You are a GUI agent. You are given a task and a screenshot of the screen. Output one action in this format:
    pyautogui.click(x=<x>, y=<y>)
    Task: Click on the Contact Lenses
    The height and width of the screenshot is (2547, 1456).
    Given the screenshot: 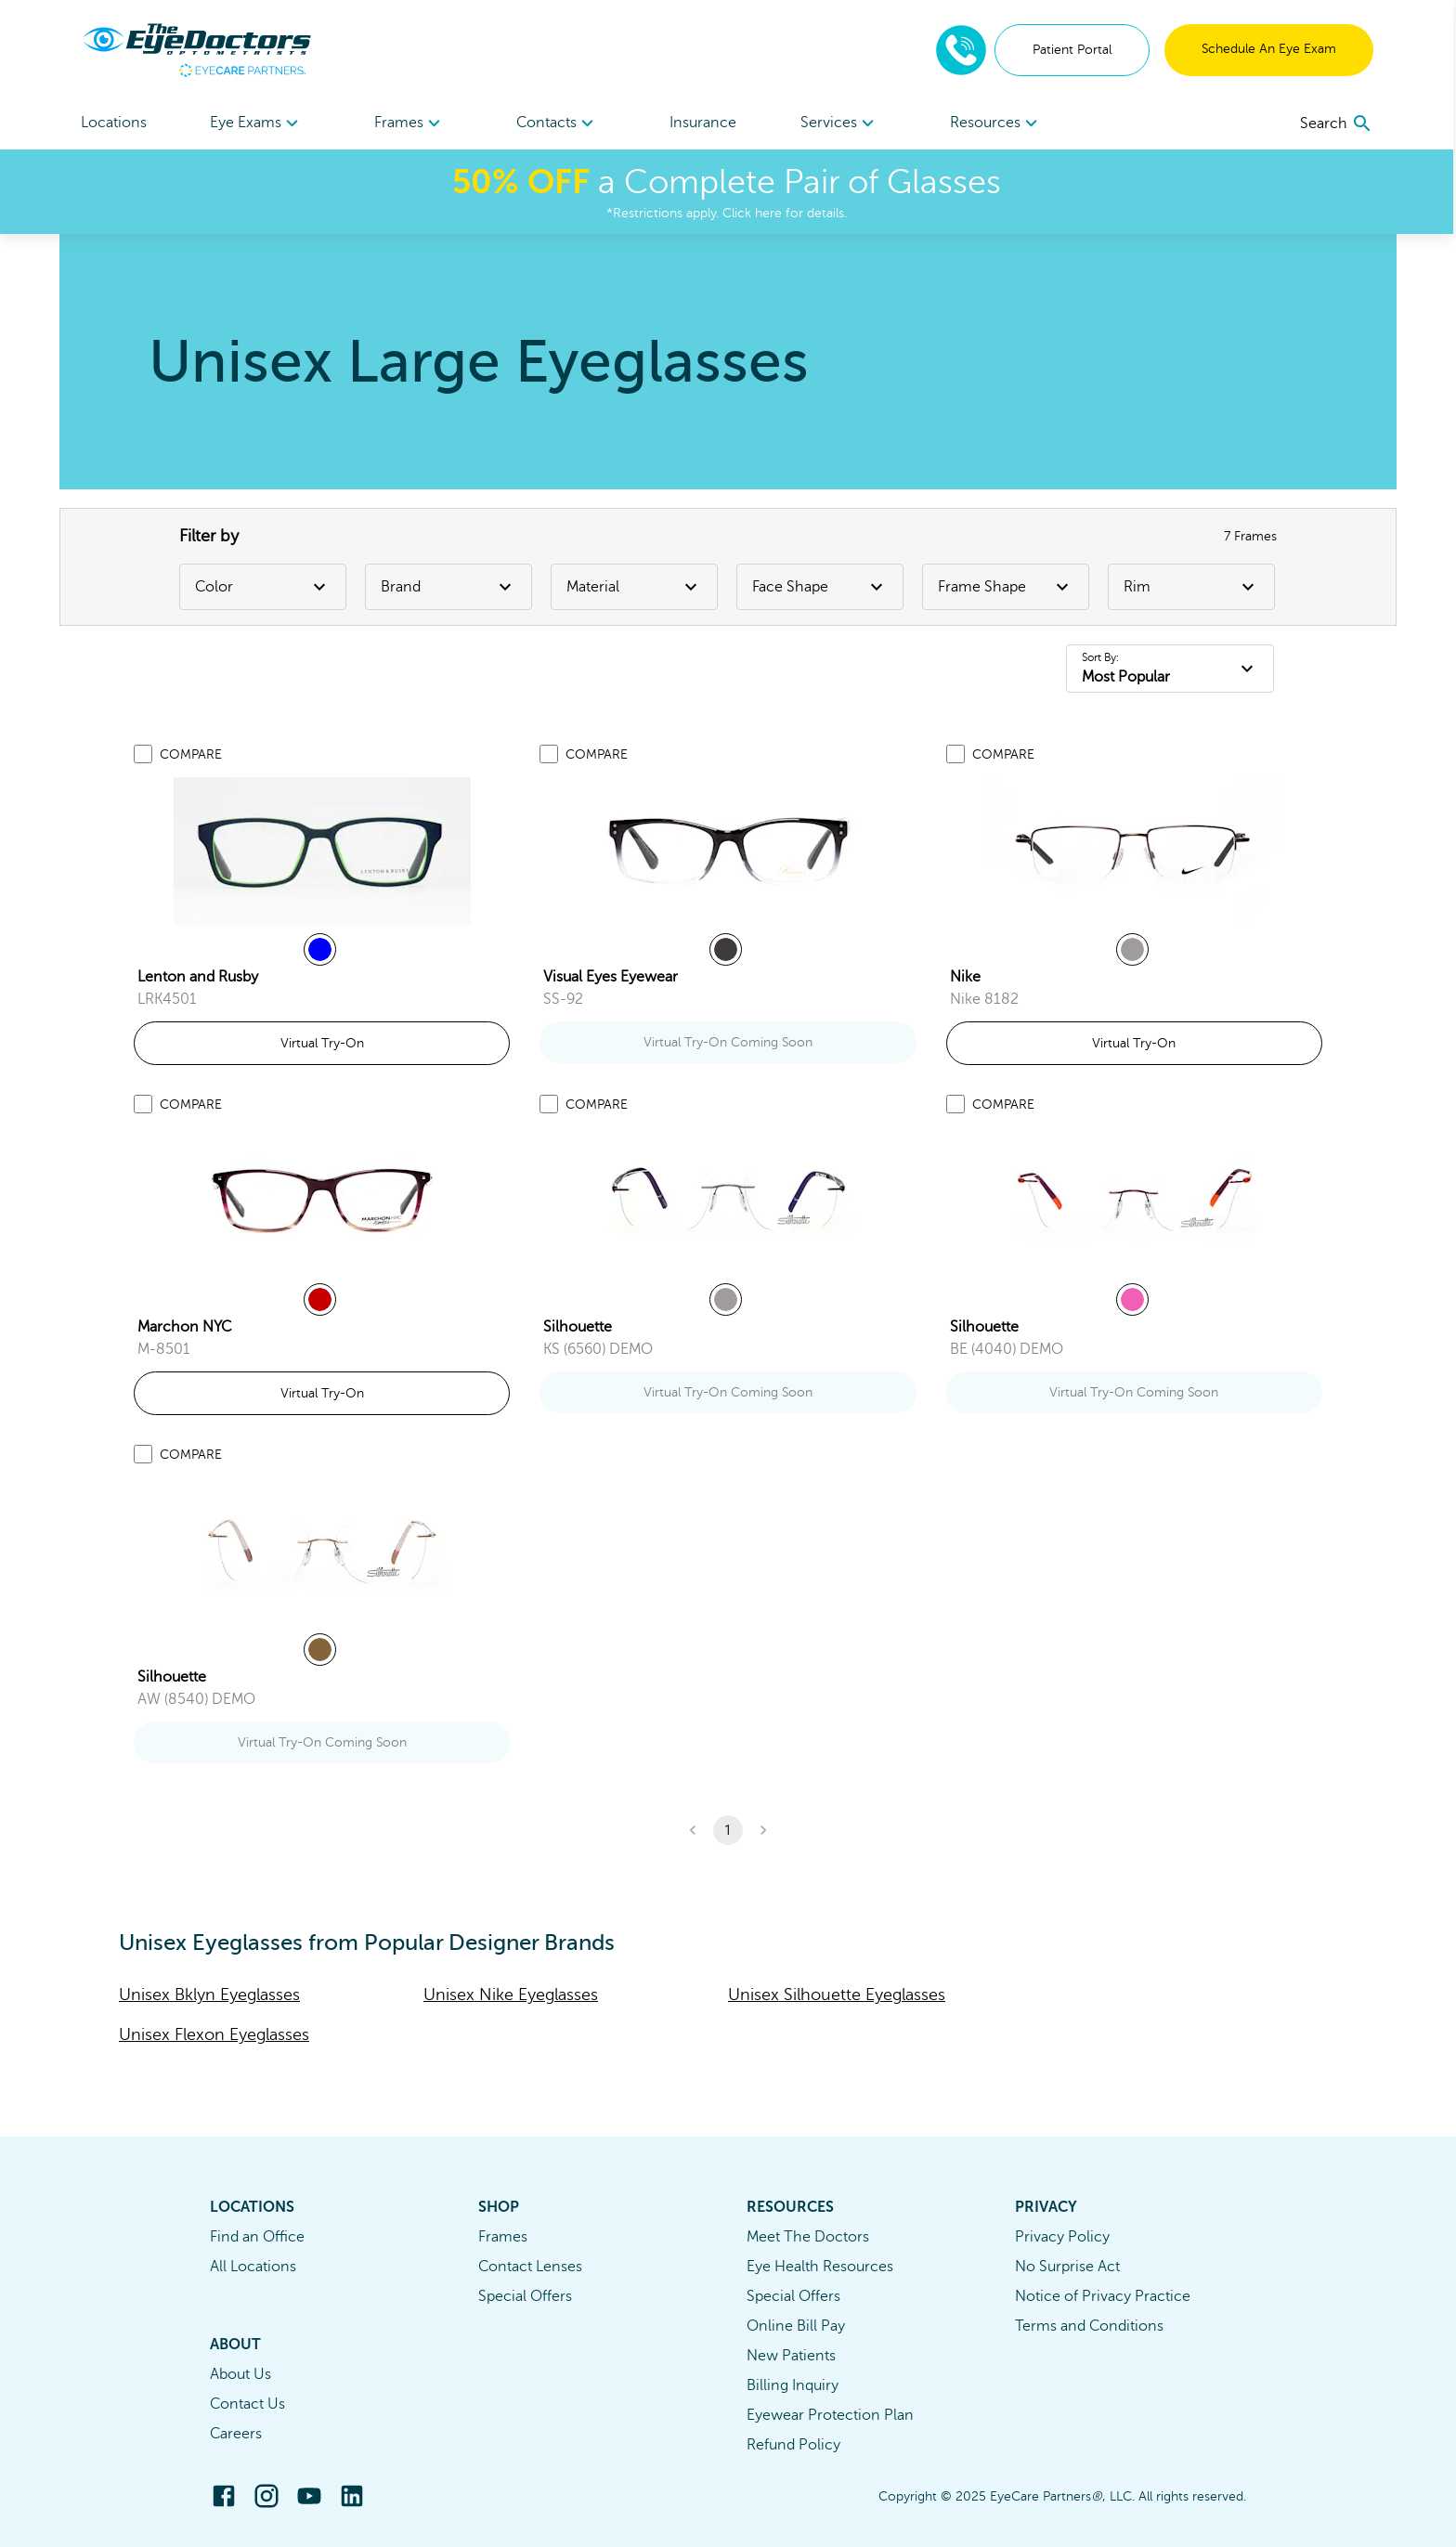 What is the action you would take?
    pyautogui.click(x=530, y=2266)
    